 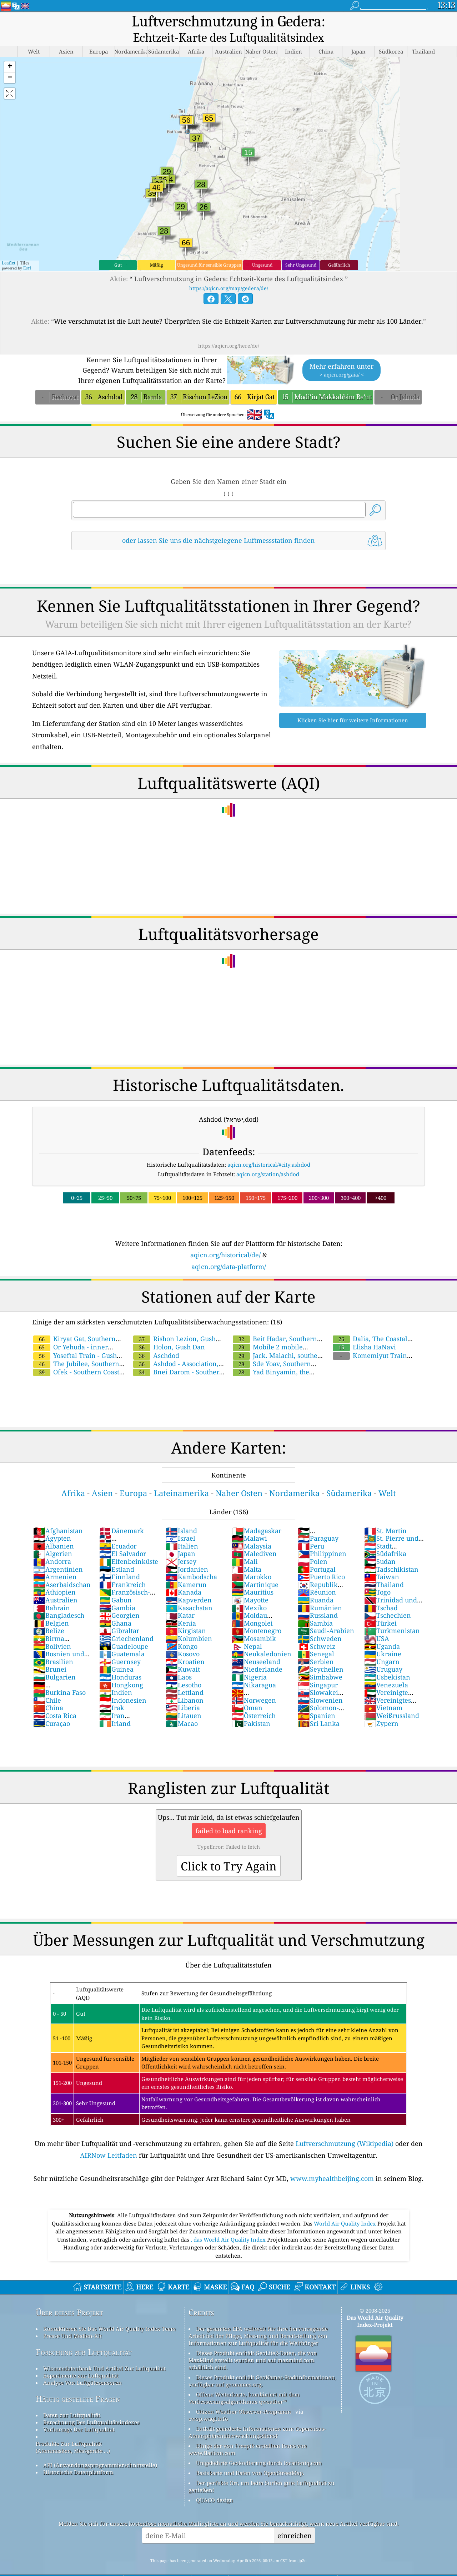 I want to click on Mongolei, so click(x=252, y=1606).